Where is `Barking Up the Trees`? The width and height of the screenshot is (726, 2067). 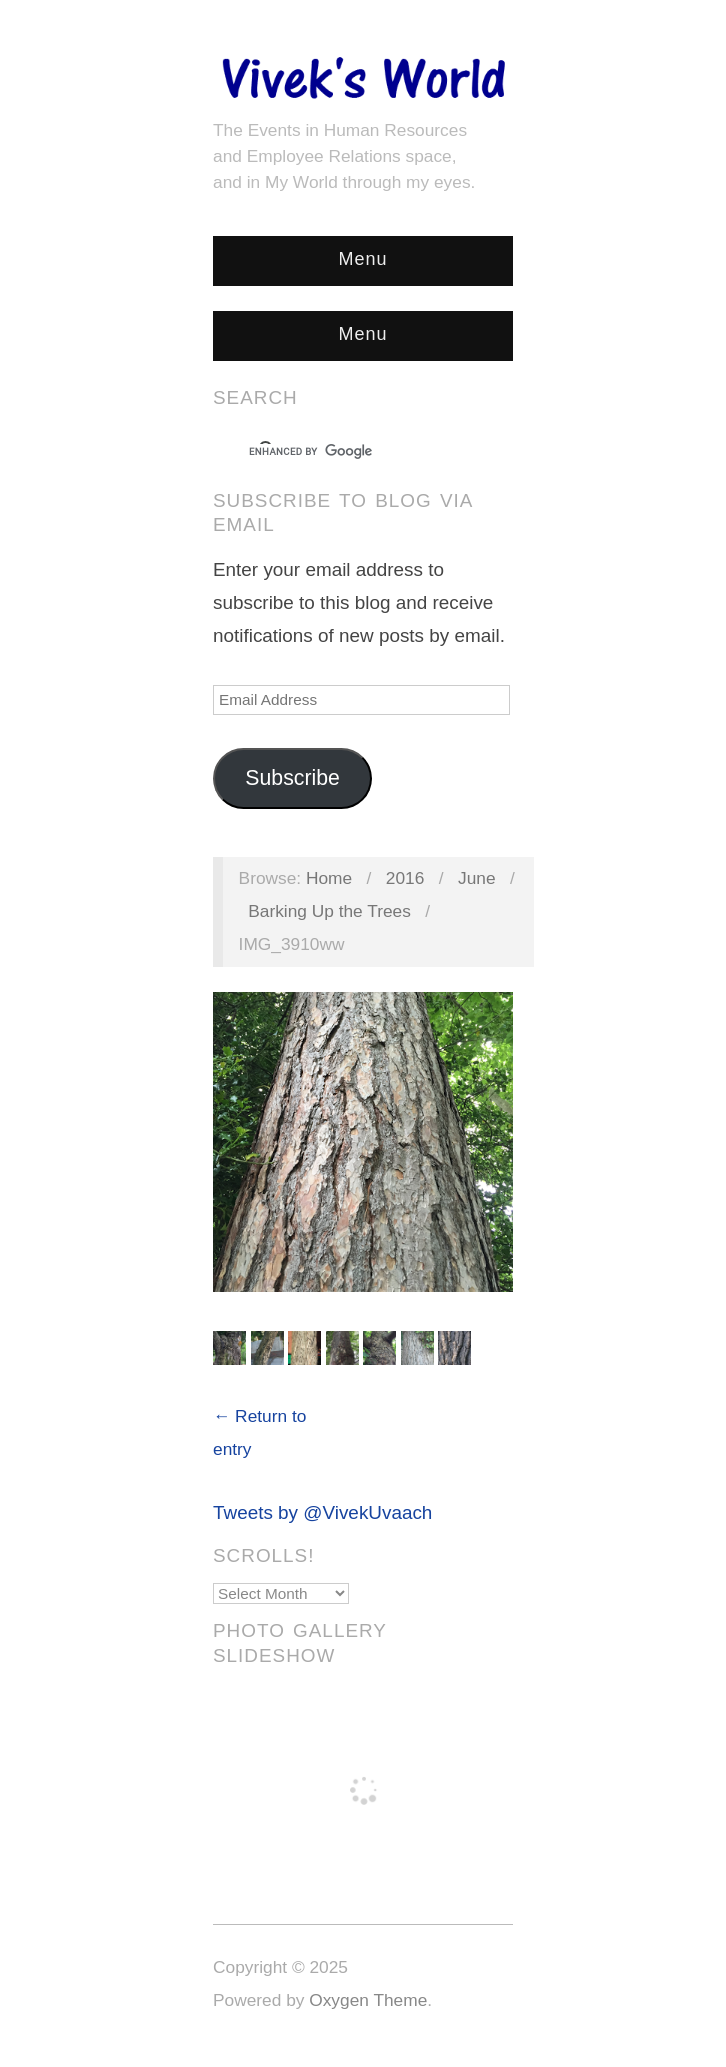
Barking Up the Trees is located at coordinates (329, 911).